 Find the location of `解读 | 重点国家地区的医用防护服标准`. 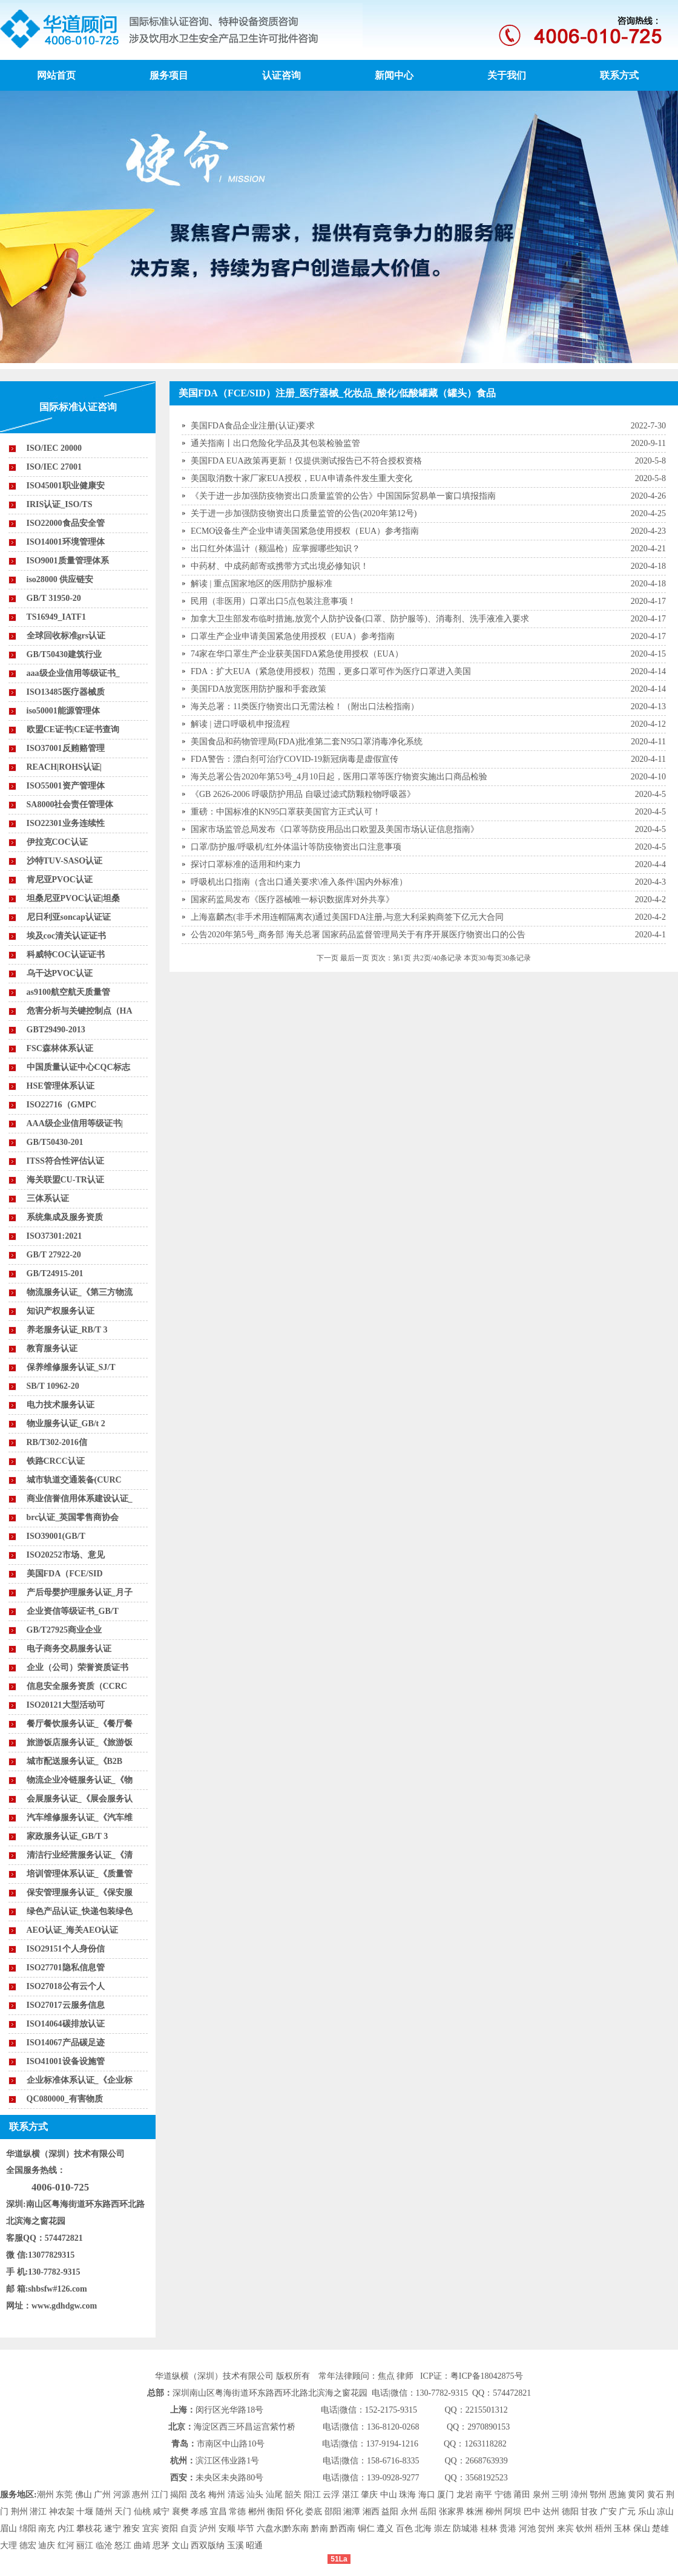

解读 | 重点国家地区的医用防护服标准 is located at coordinates (261, 583).